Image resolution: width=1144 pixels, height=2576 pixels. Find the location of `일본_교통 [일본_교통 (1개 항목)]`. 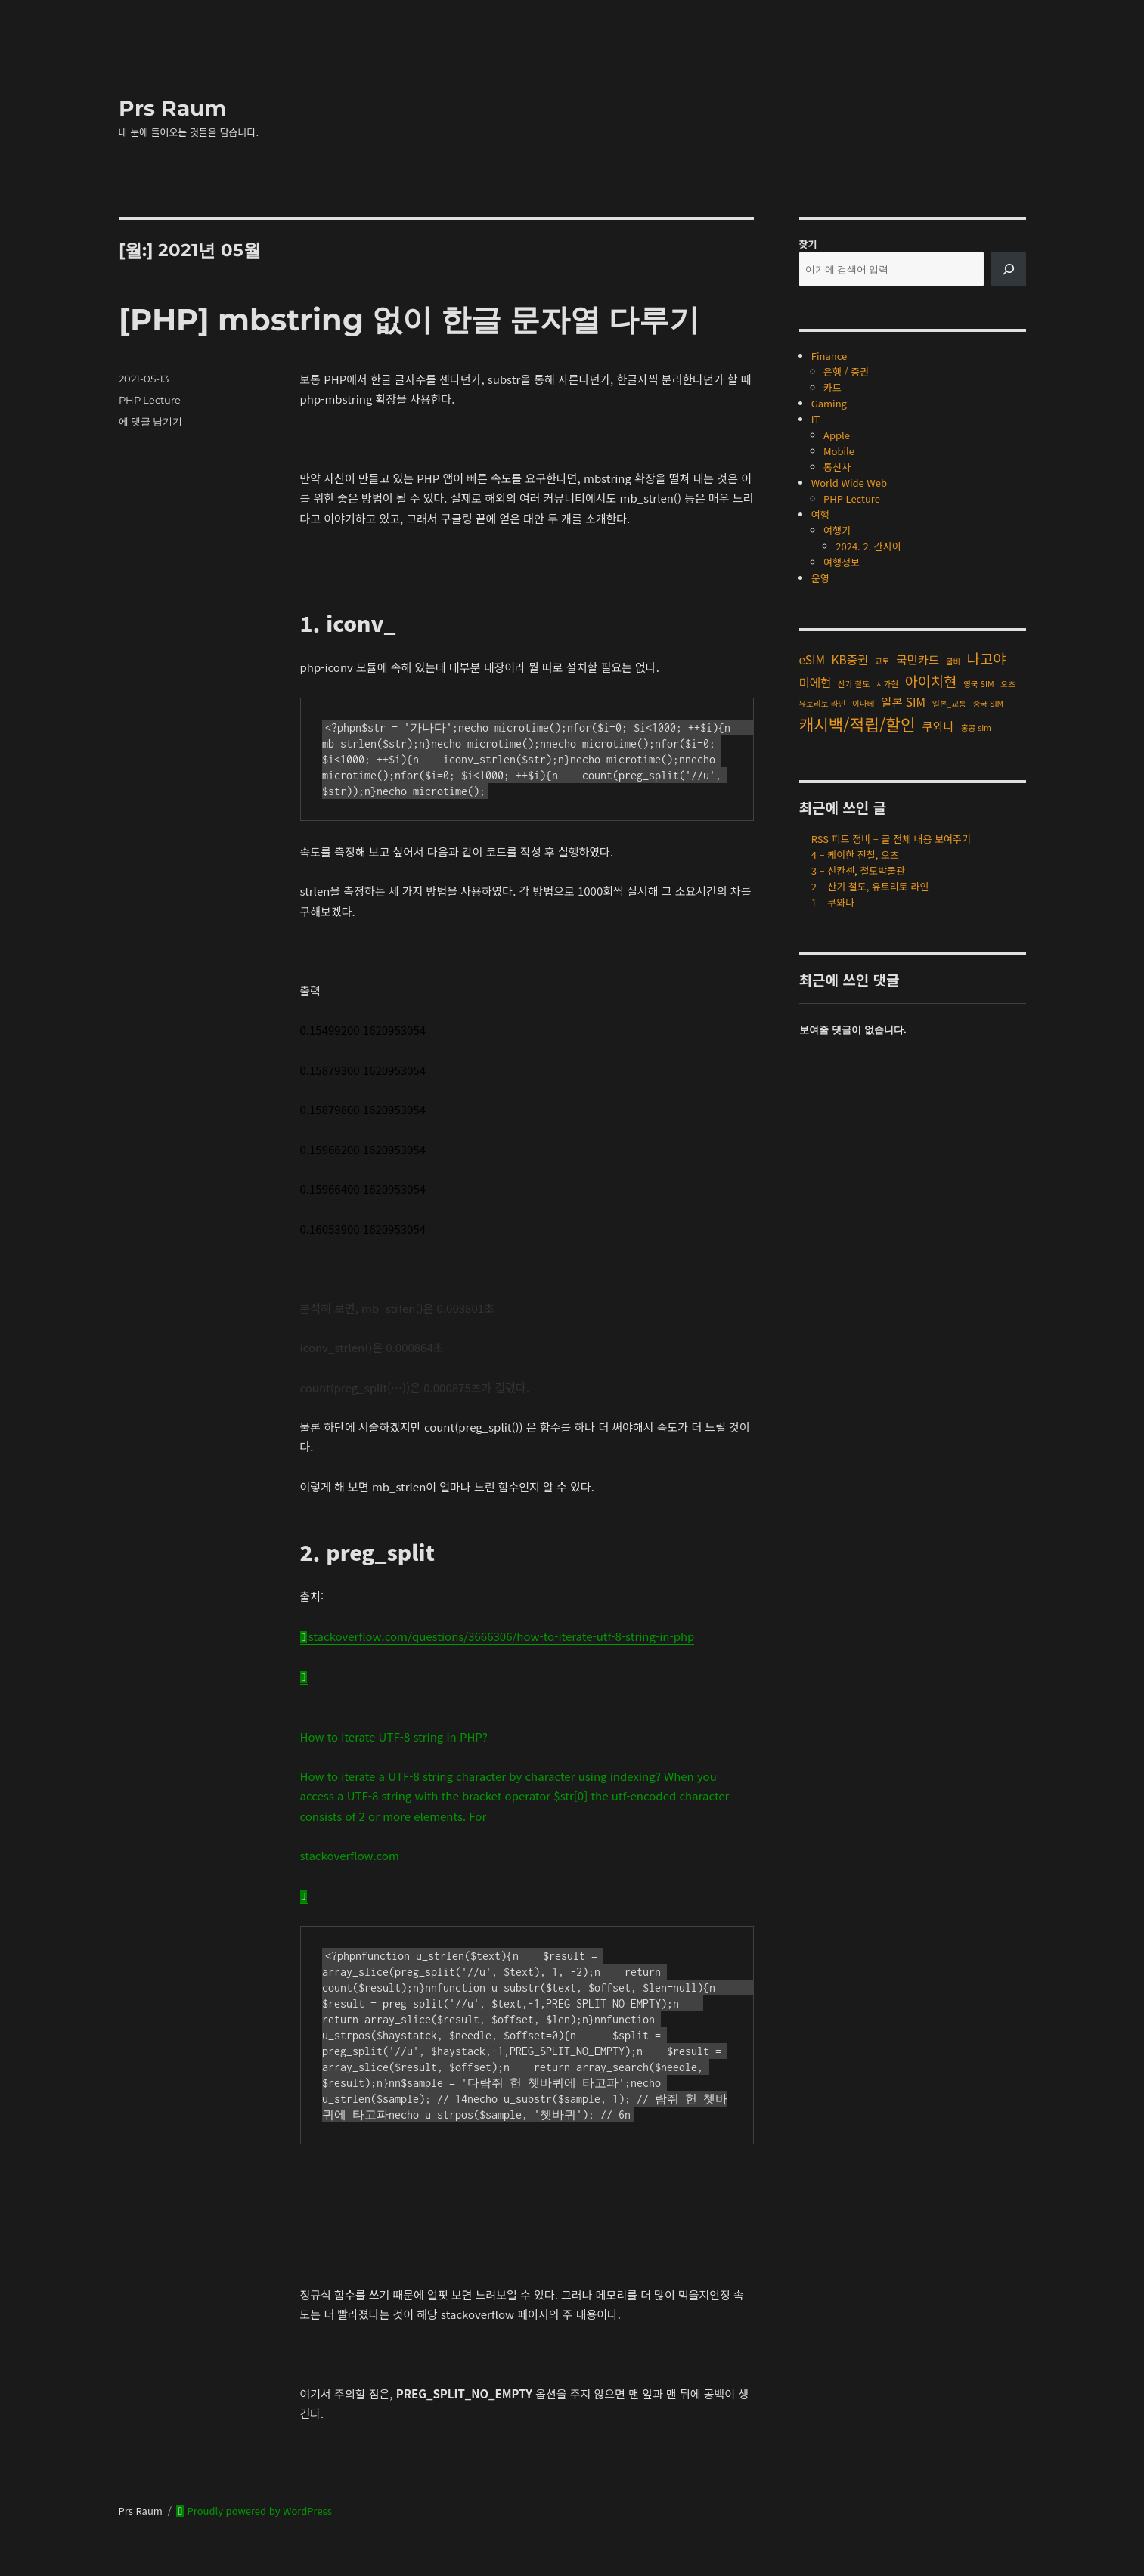

일본_교통 [일본_교통 (1개 항목)] is located at coordinates (949, 703).